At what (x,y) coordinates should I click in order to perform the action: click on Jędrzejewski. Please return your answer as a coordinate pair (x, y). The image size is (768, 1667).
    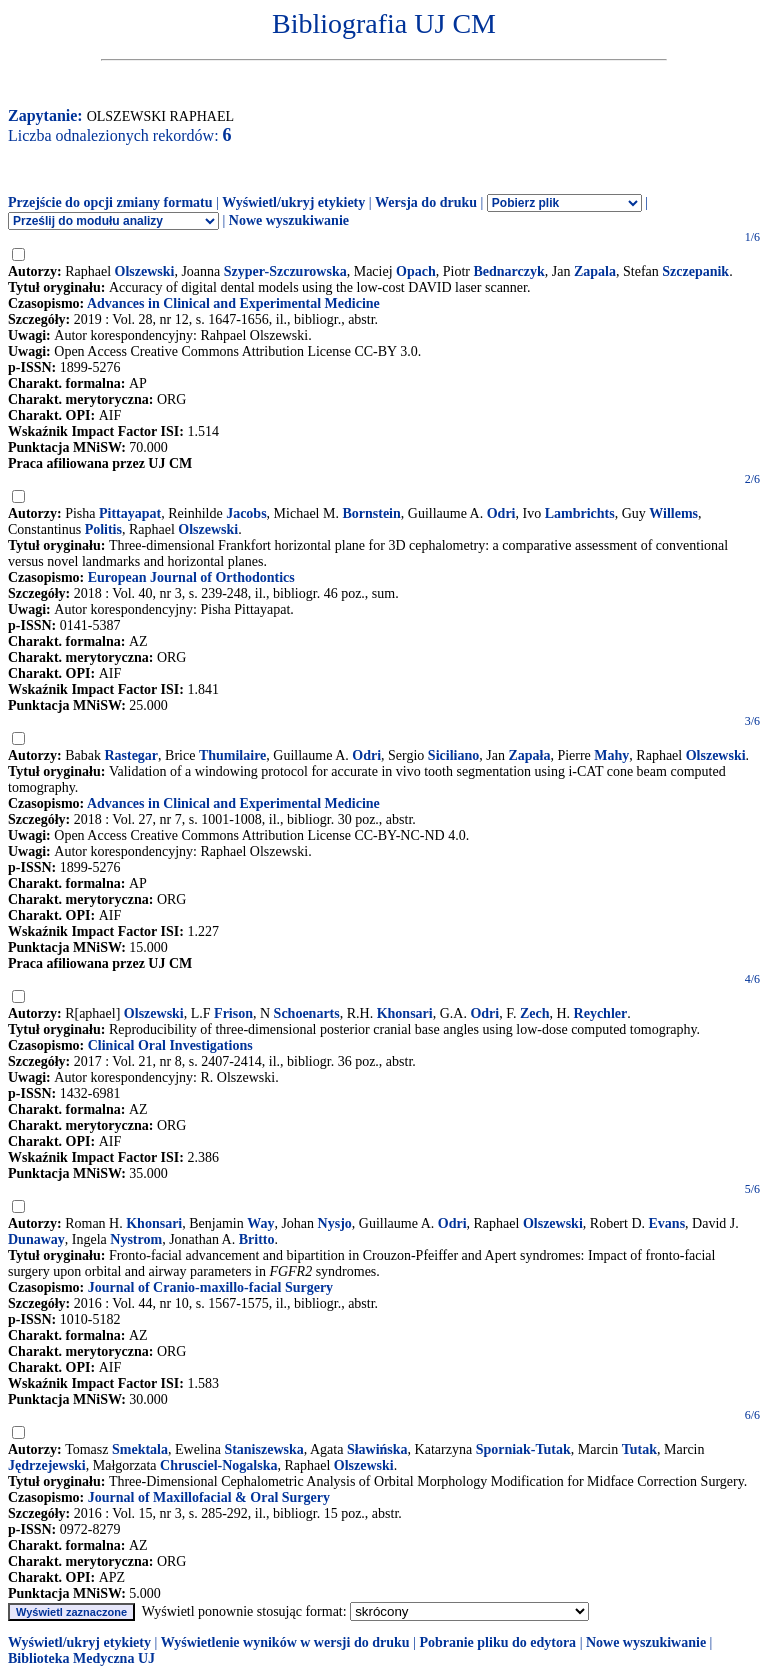
    Looking at the image, I should click on (47, 1465).